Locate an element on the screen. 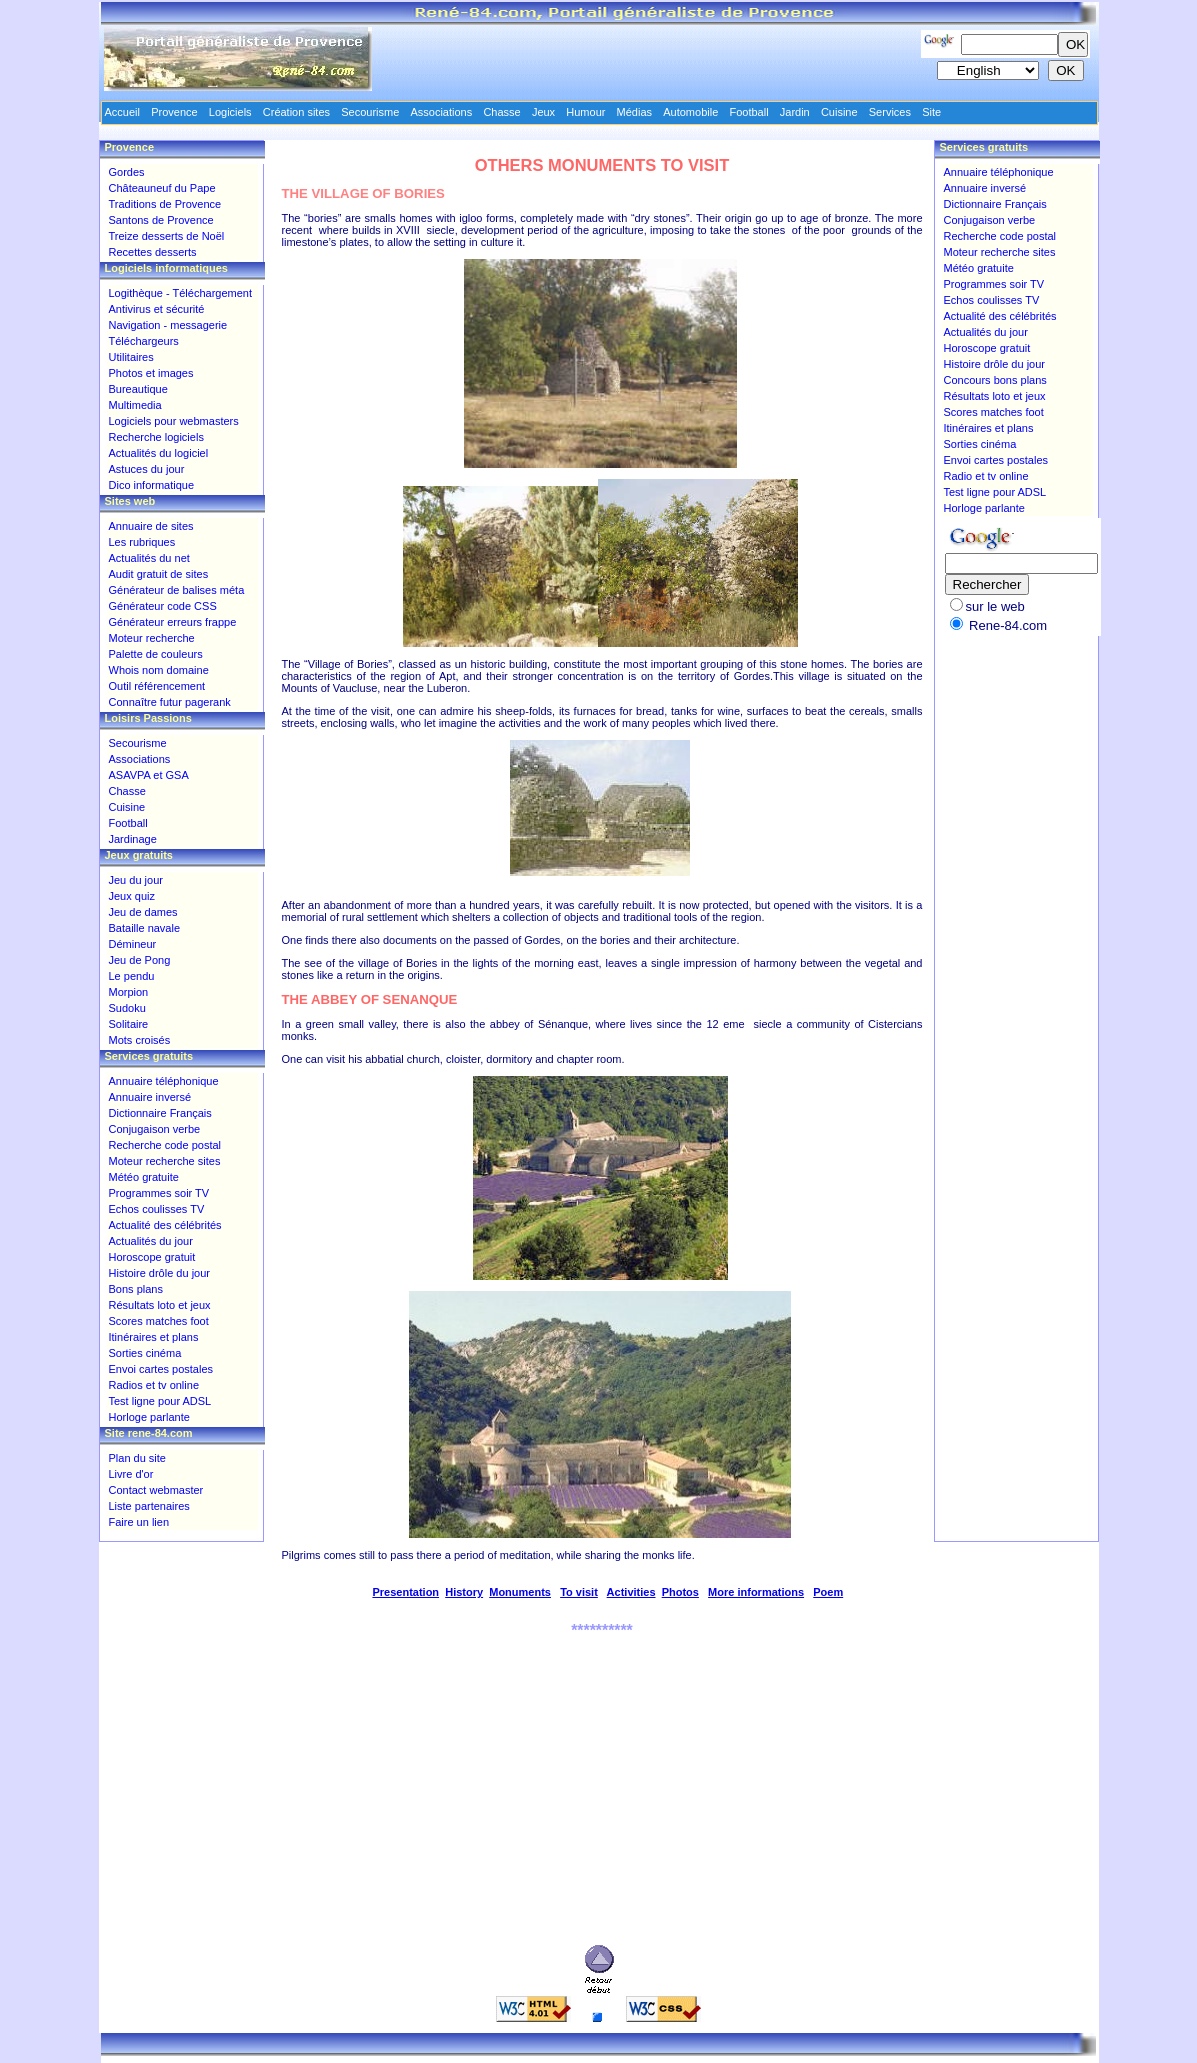 The image size is (1197, 2063). Navigation - messagerie is located at coordinates (168, 325).